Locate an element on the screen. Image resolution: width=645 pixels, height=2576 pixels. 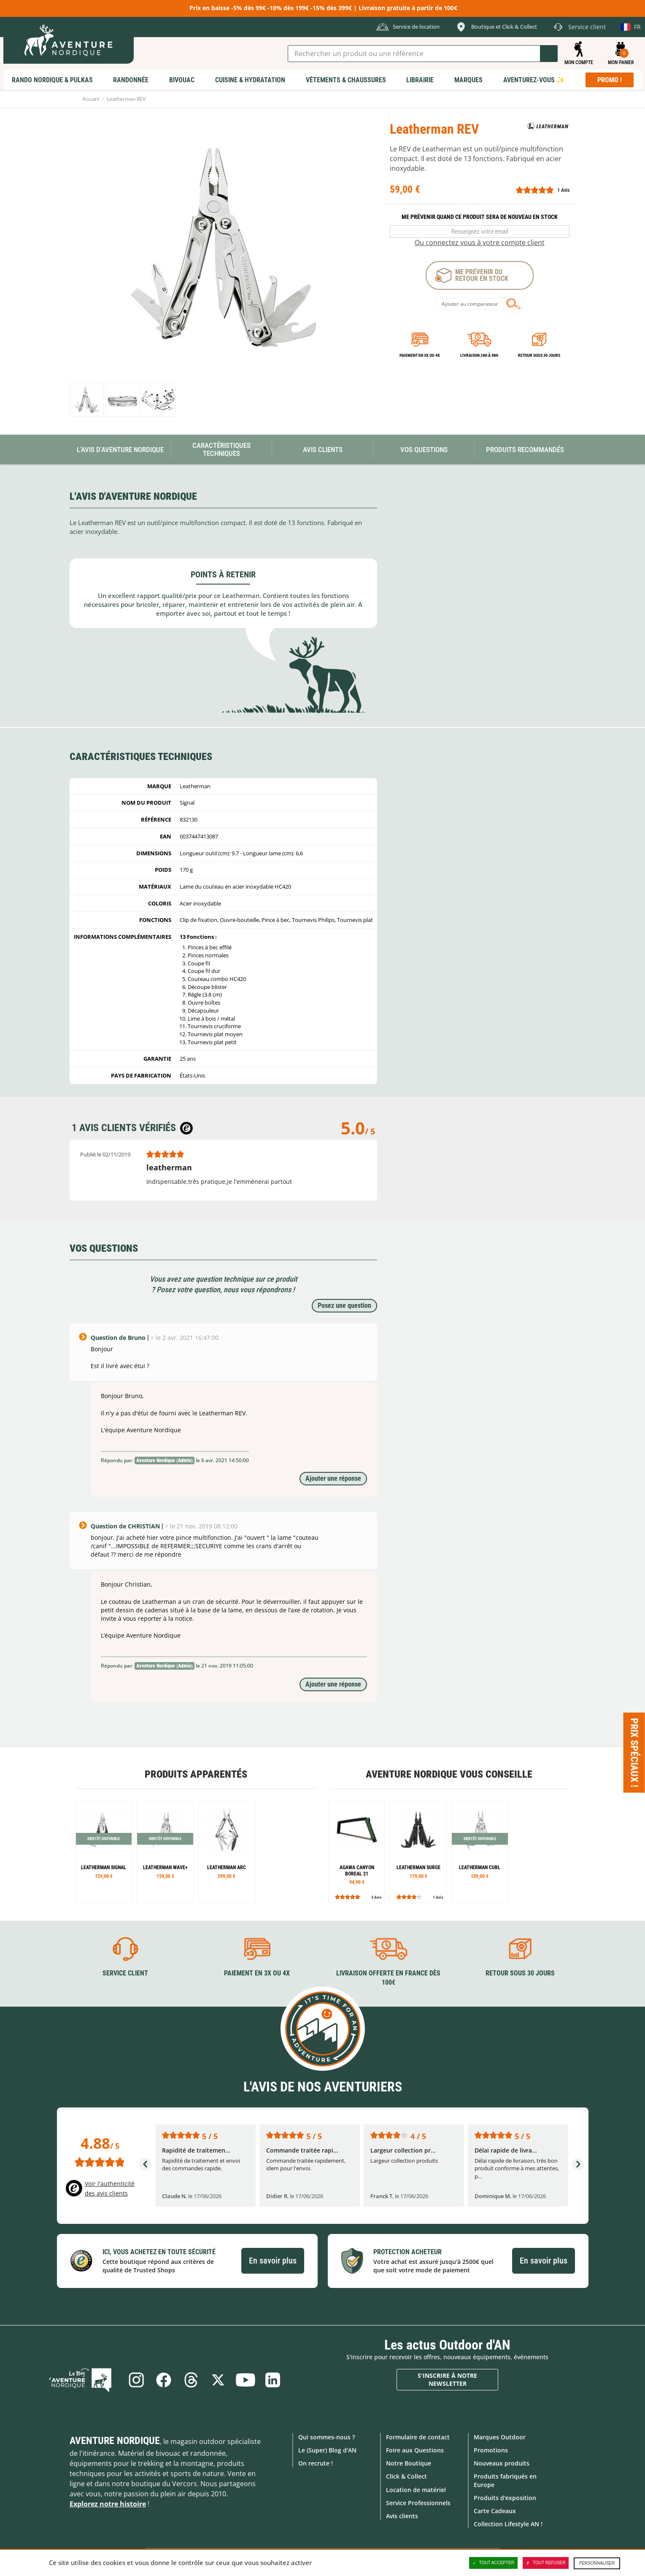
Vos questions is located at coordinates (424, 449).